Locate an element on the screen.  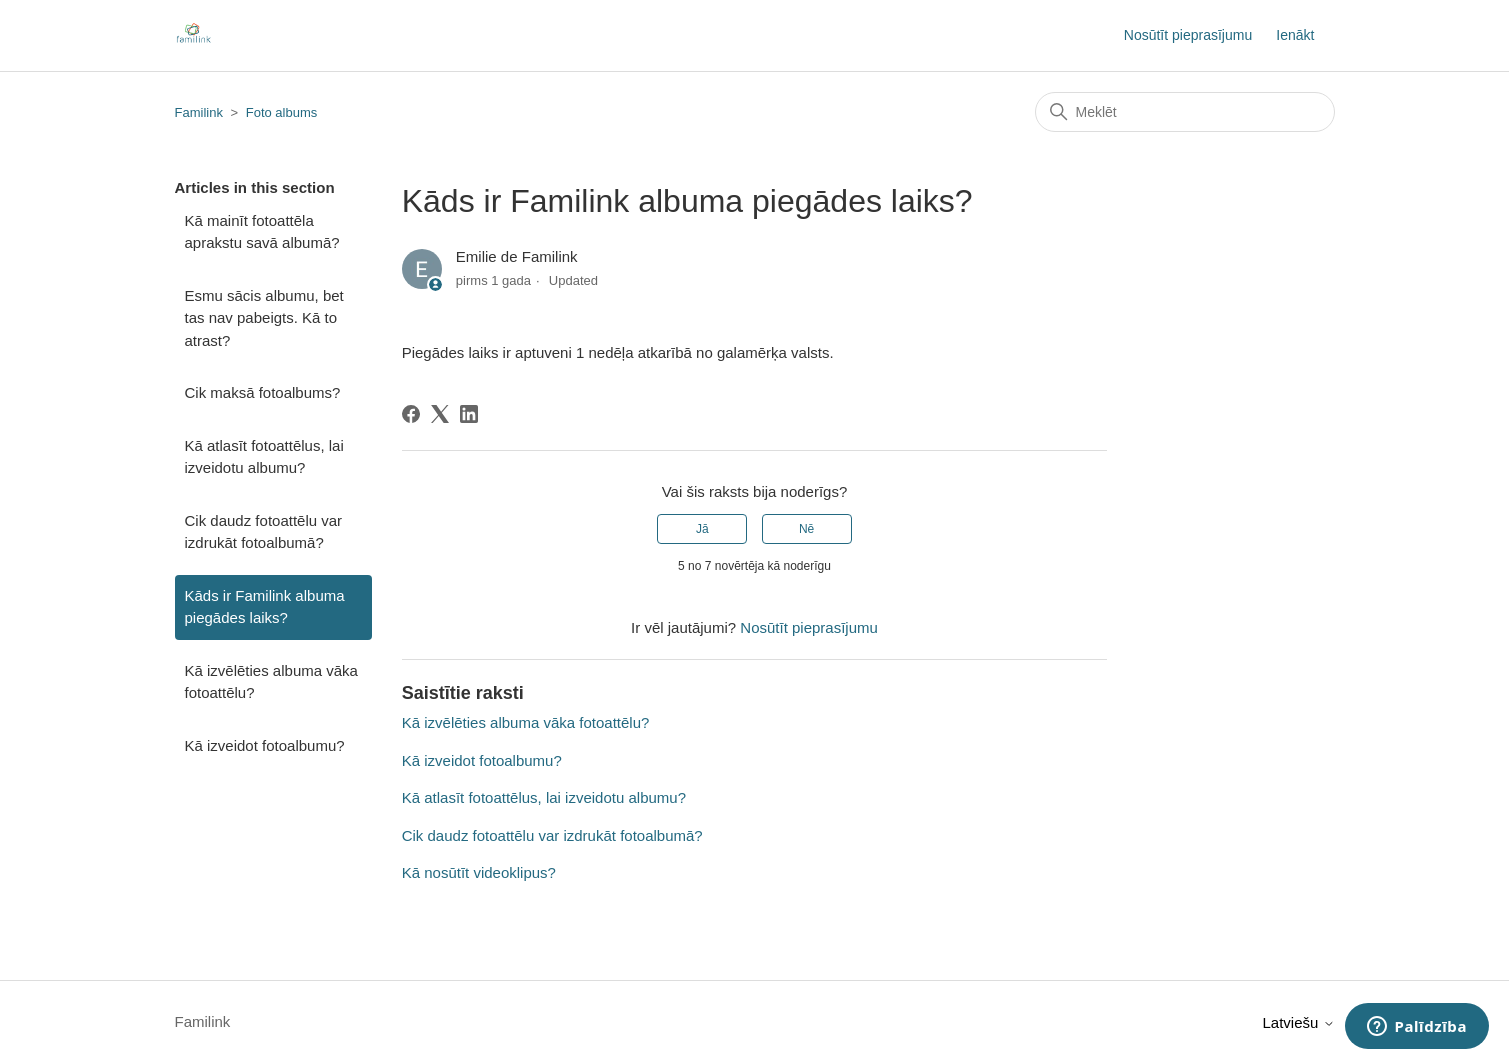
Cik maksā fotoalbums? is located at coordinates (263, 392).